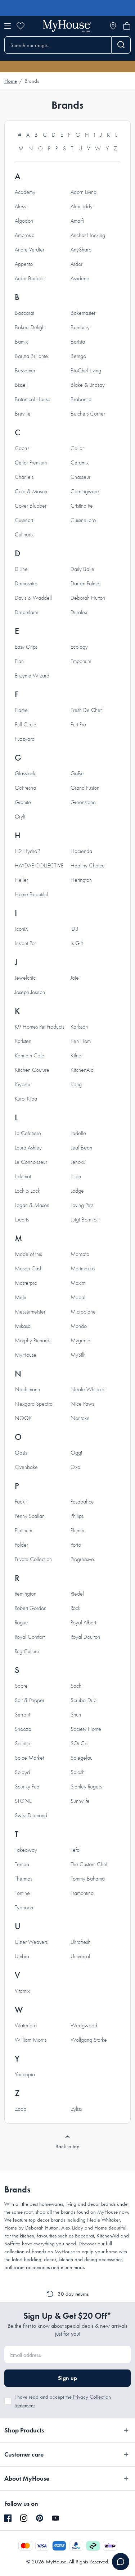 The height and width of the screenshot is (2576, 135). I want to click on iD3, so click(74, 929).